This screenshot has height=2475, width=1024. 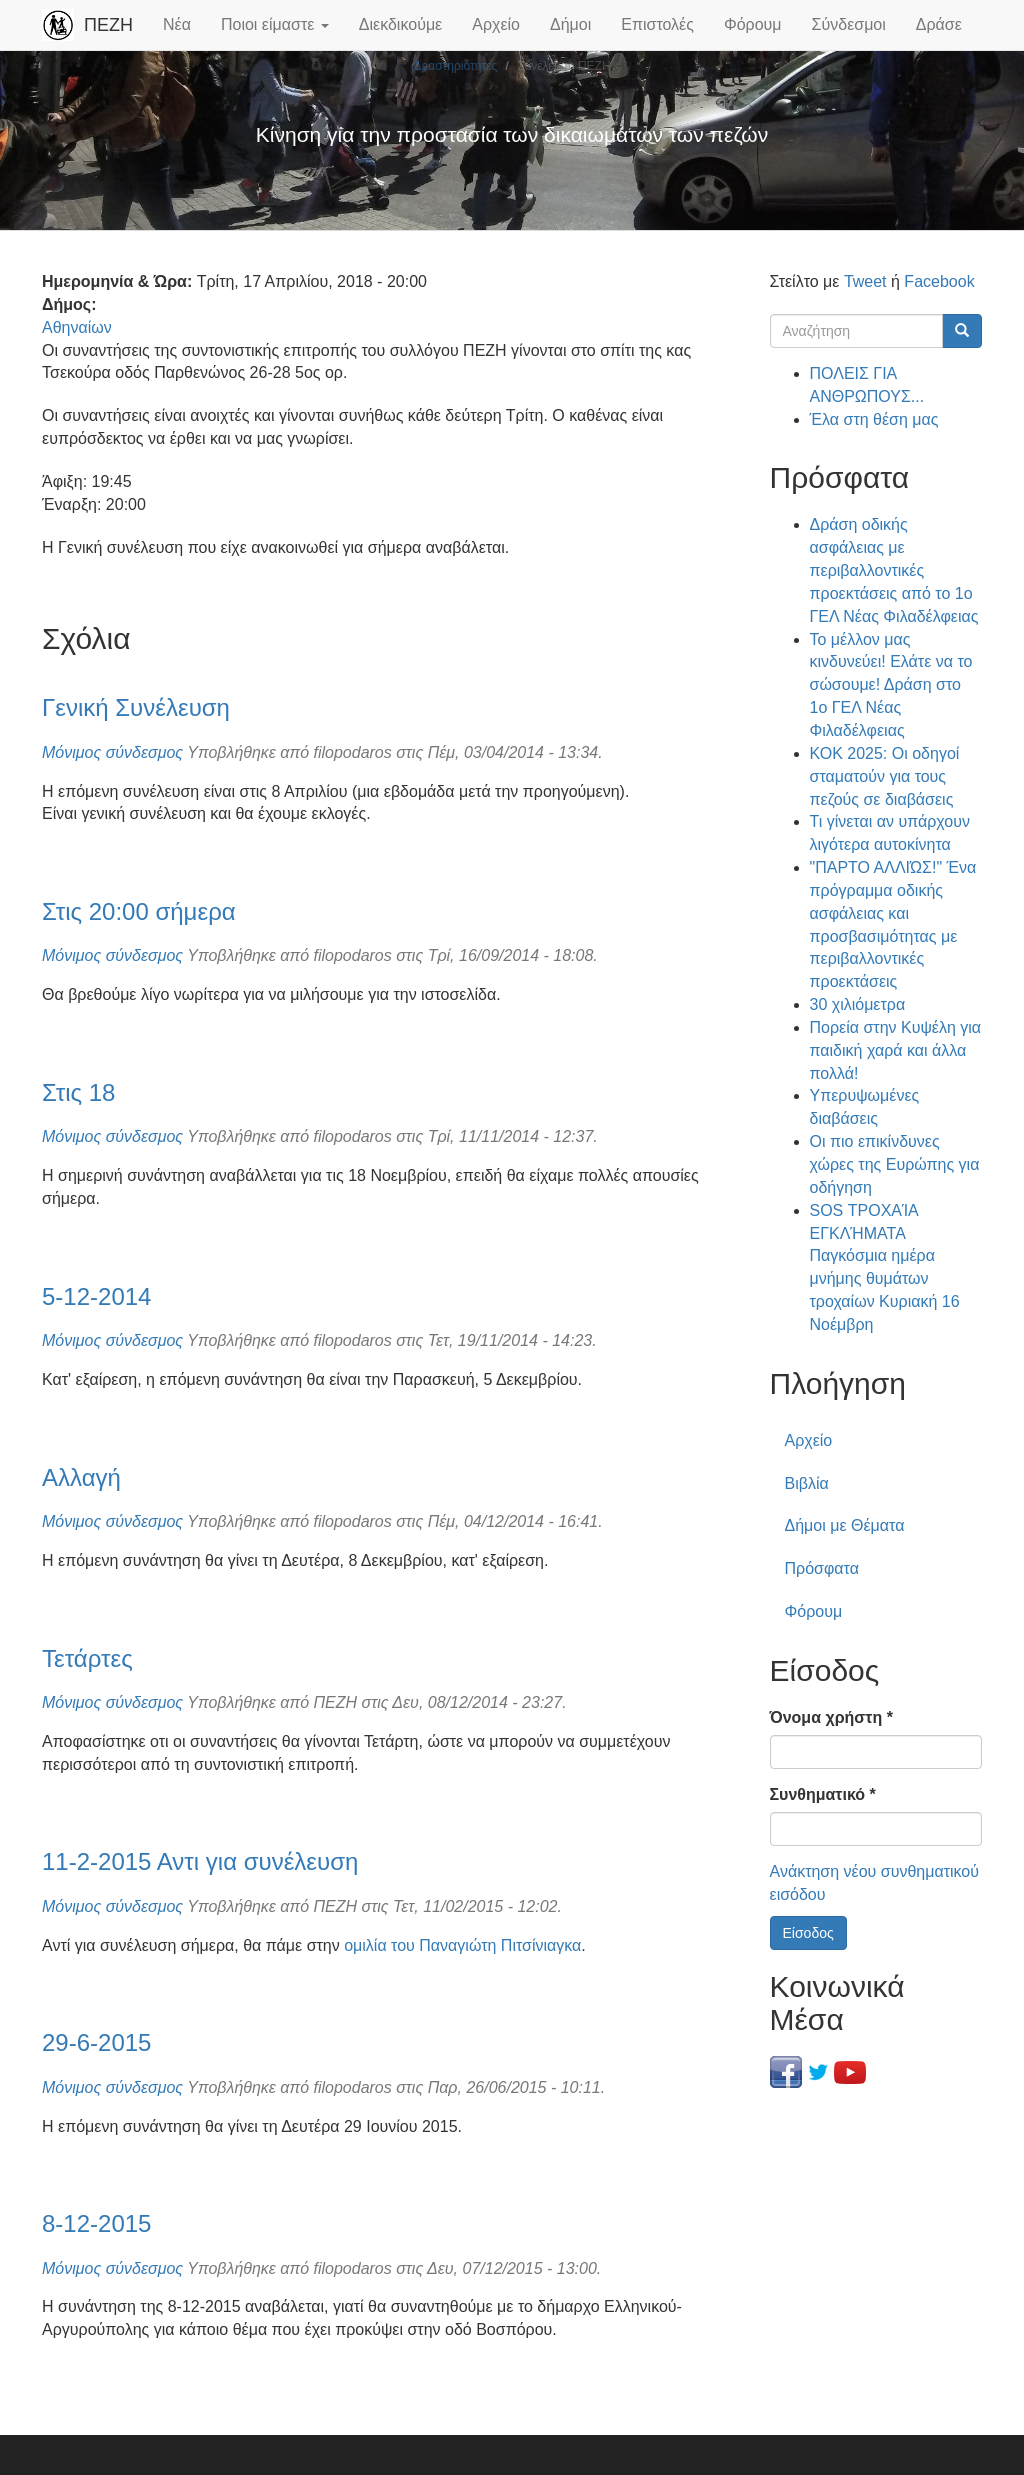 What do you see at coordinates (808, 1933) in the screenshot?
I see `Είσοδος` at bounding box center [808, 1933].